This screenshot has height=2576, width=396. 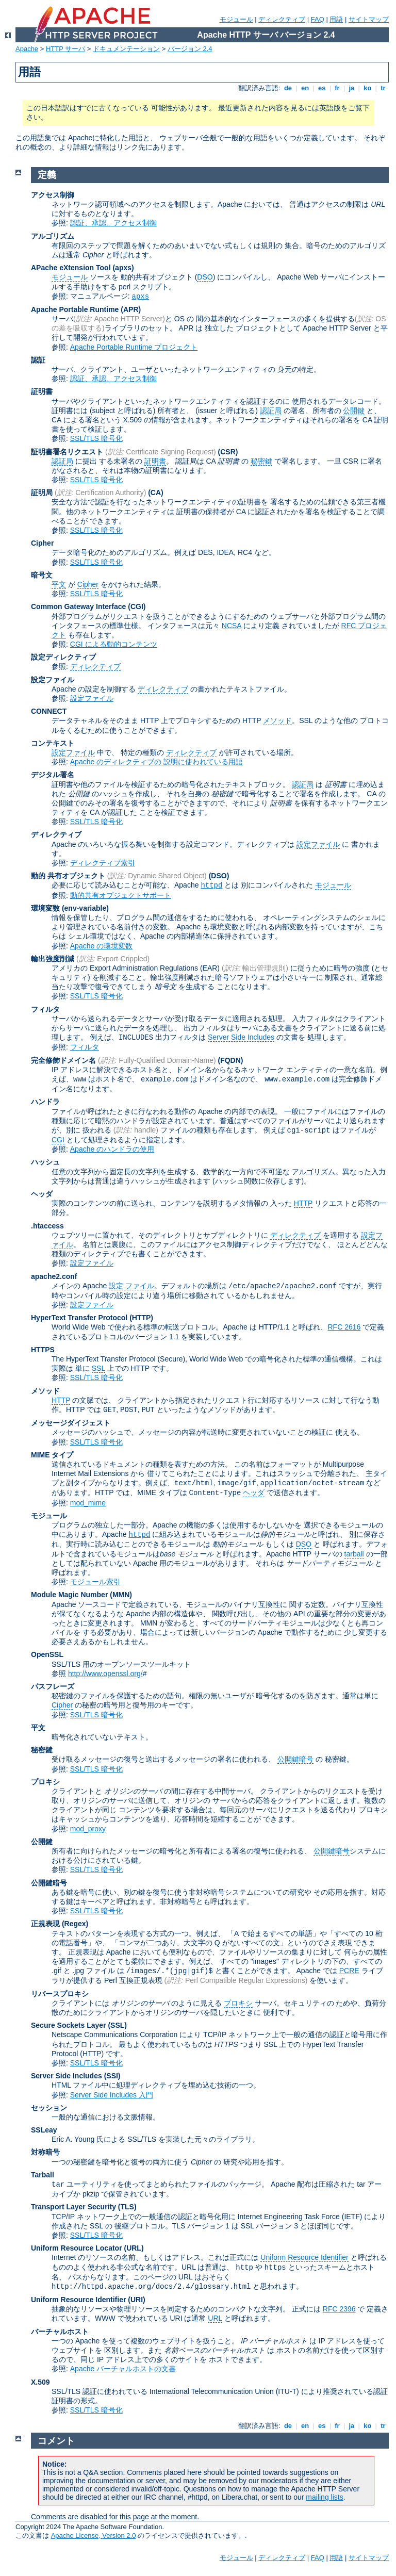 I want to click on Server Side Includes, so click(x=241, y=1037).